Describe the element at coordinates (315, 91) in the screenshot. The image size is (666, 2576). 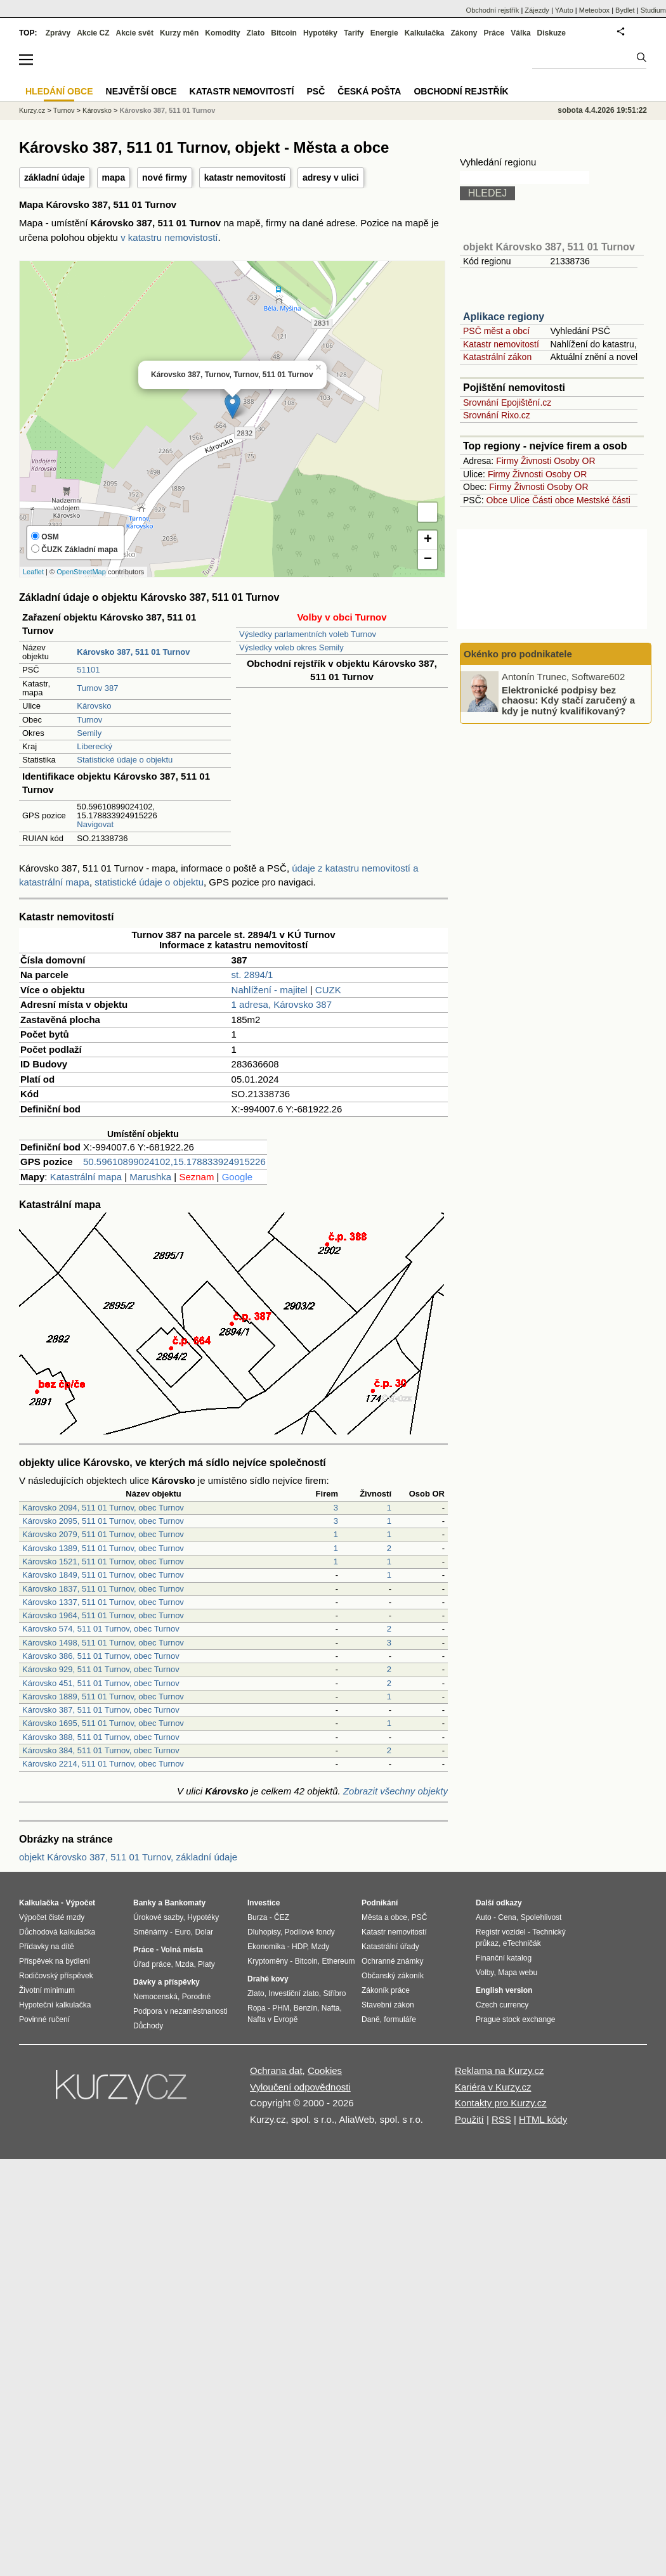
I see `PSČ` at that location.